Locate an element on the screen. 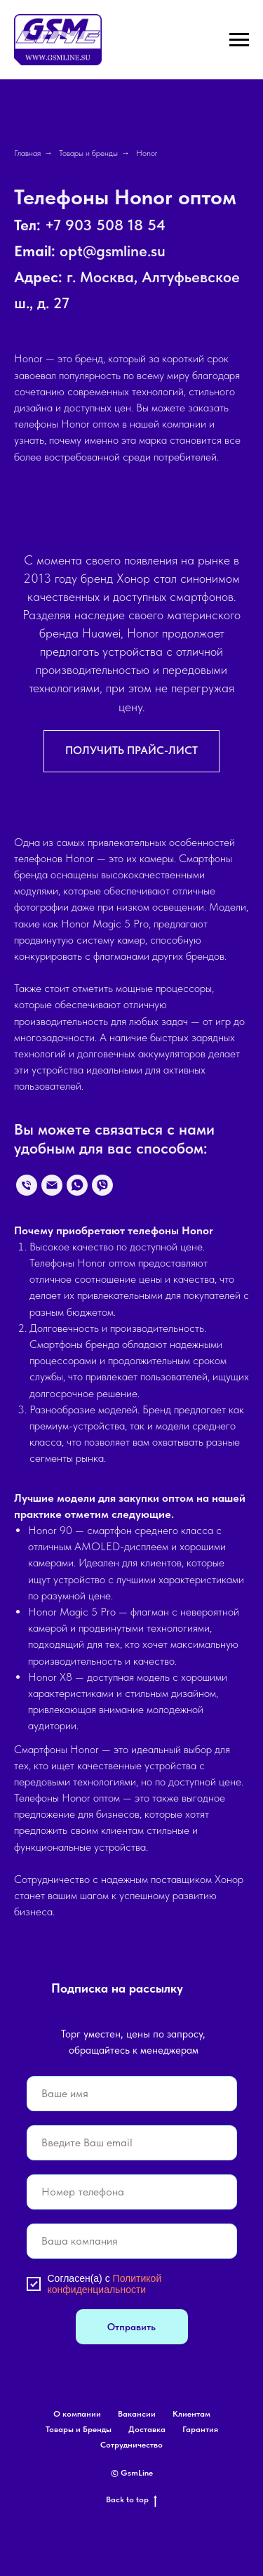  Отправить is located at coordinates (131, 2326).